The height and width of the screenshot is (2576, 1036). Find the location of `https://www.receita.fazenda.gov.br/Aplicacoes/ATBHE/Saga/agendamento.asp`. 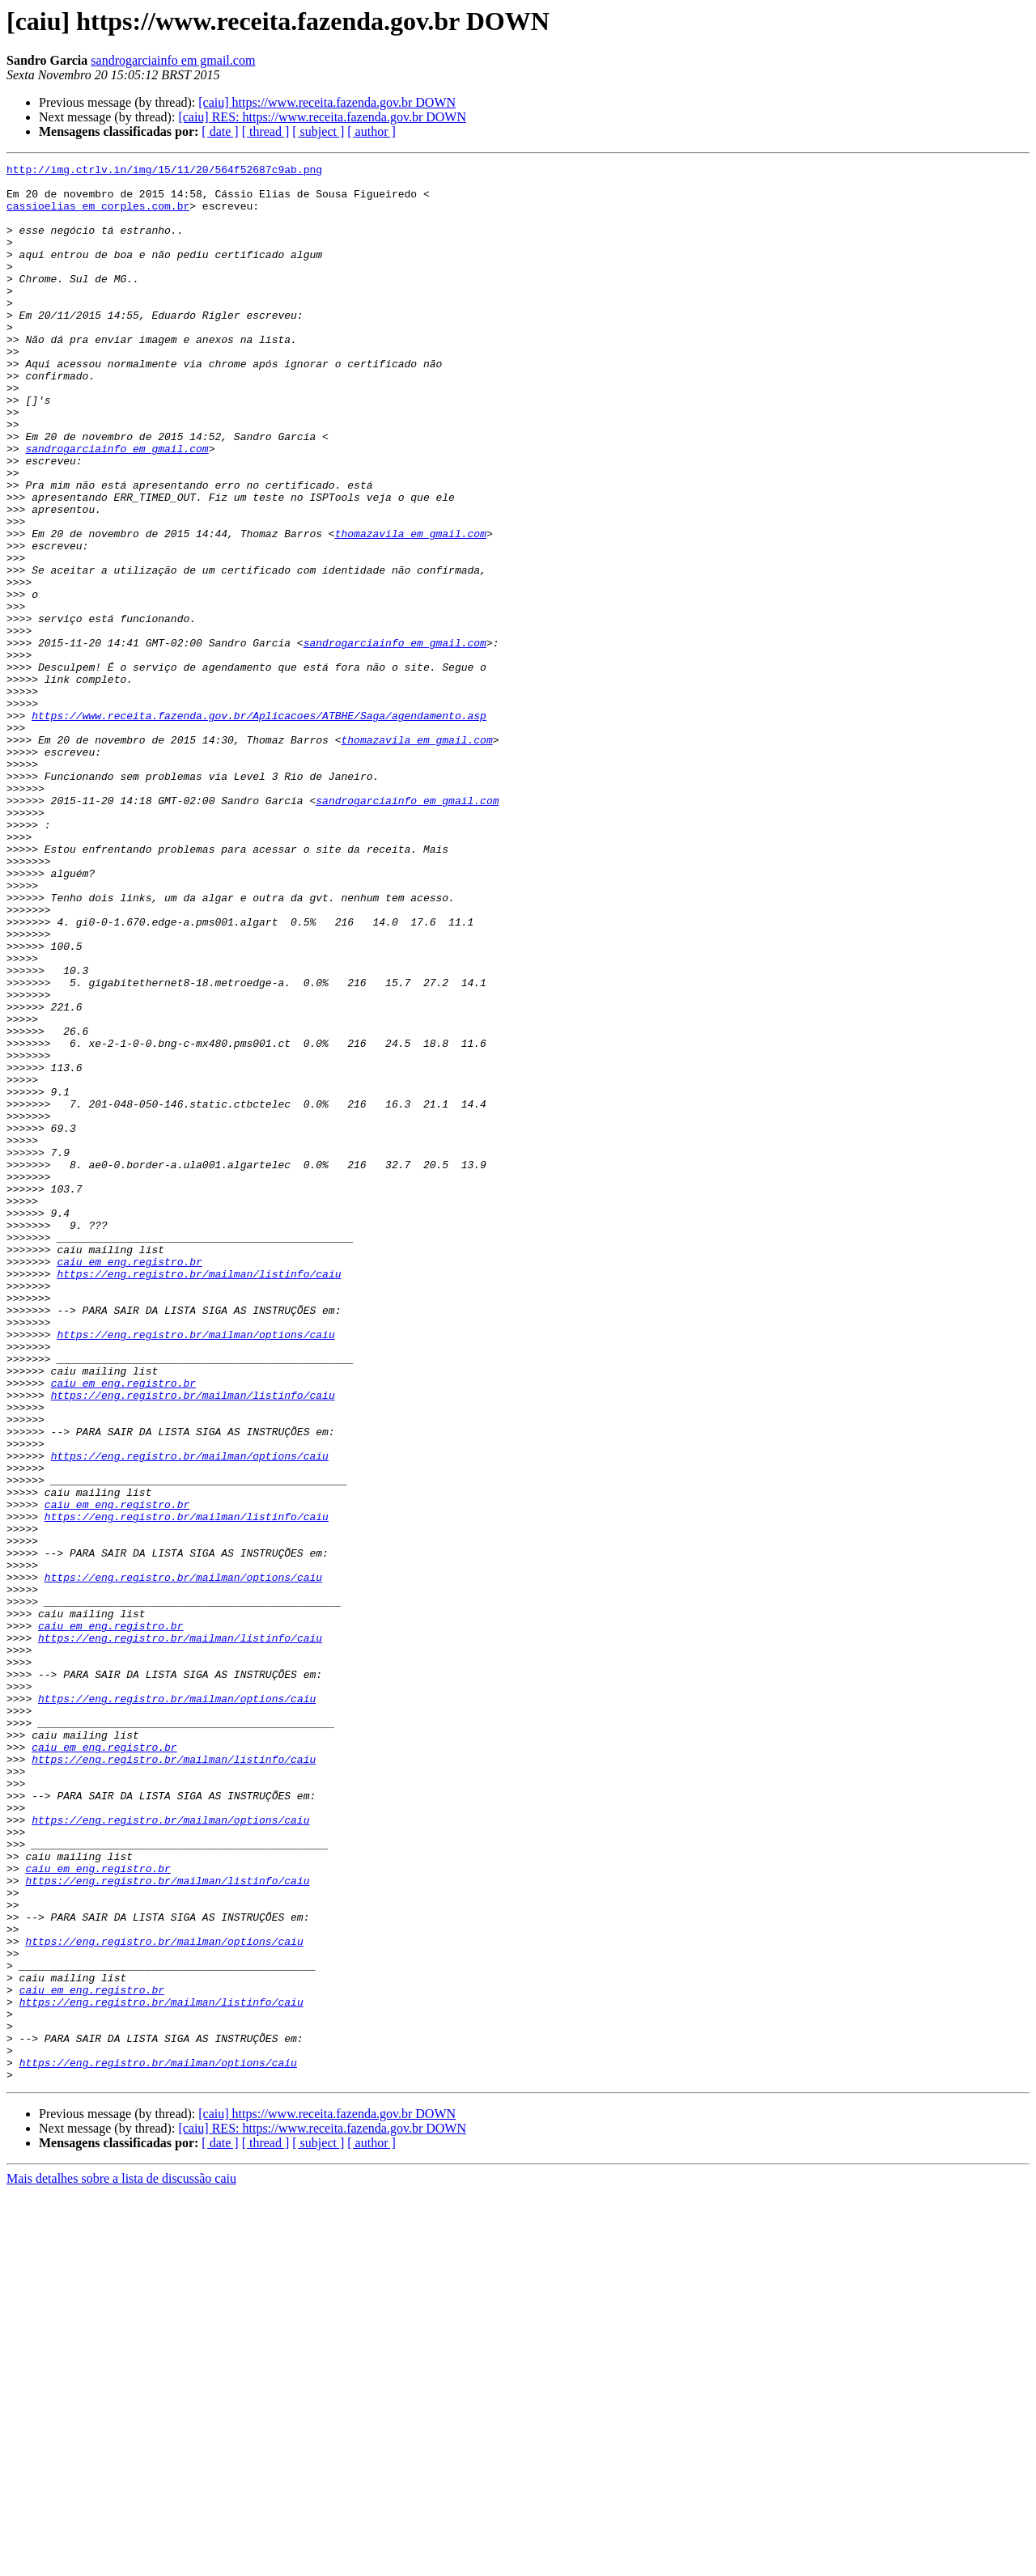

https://www.receita.fazenda.gov.br/Aplicacoes/ATBHE/Saga/agendamento.asp is located at coordinates (259, 827).